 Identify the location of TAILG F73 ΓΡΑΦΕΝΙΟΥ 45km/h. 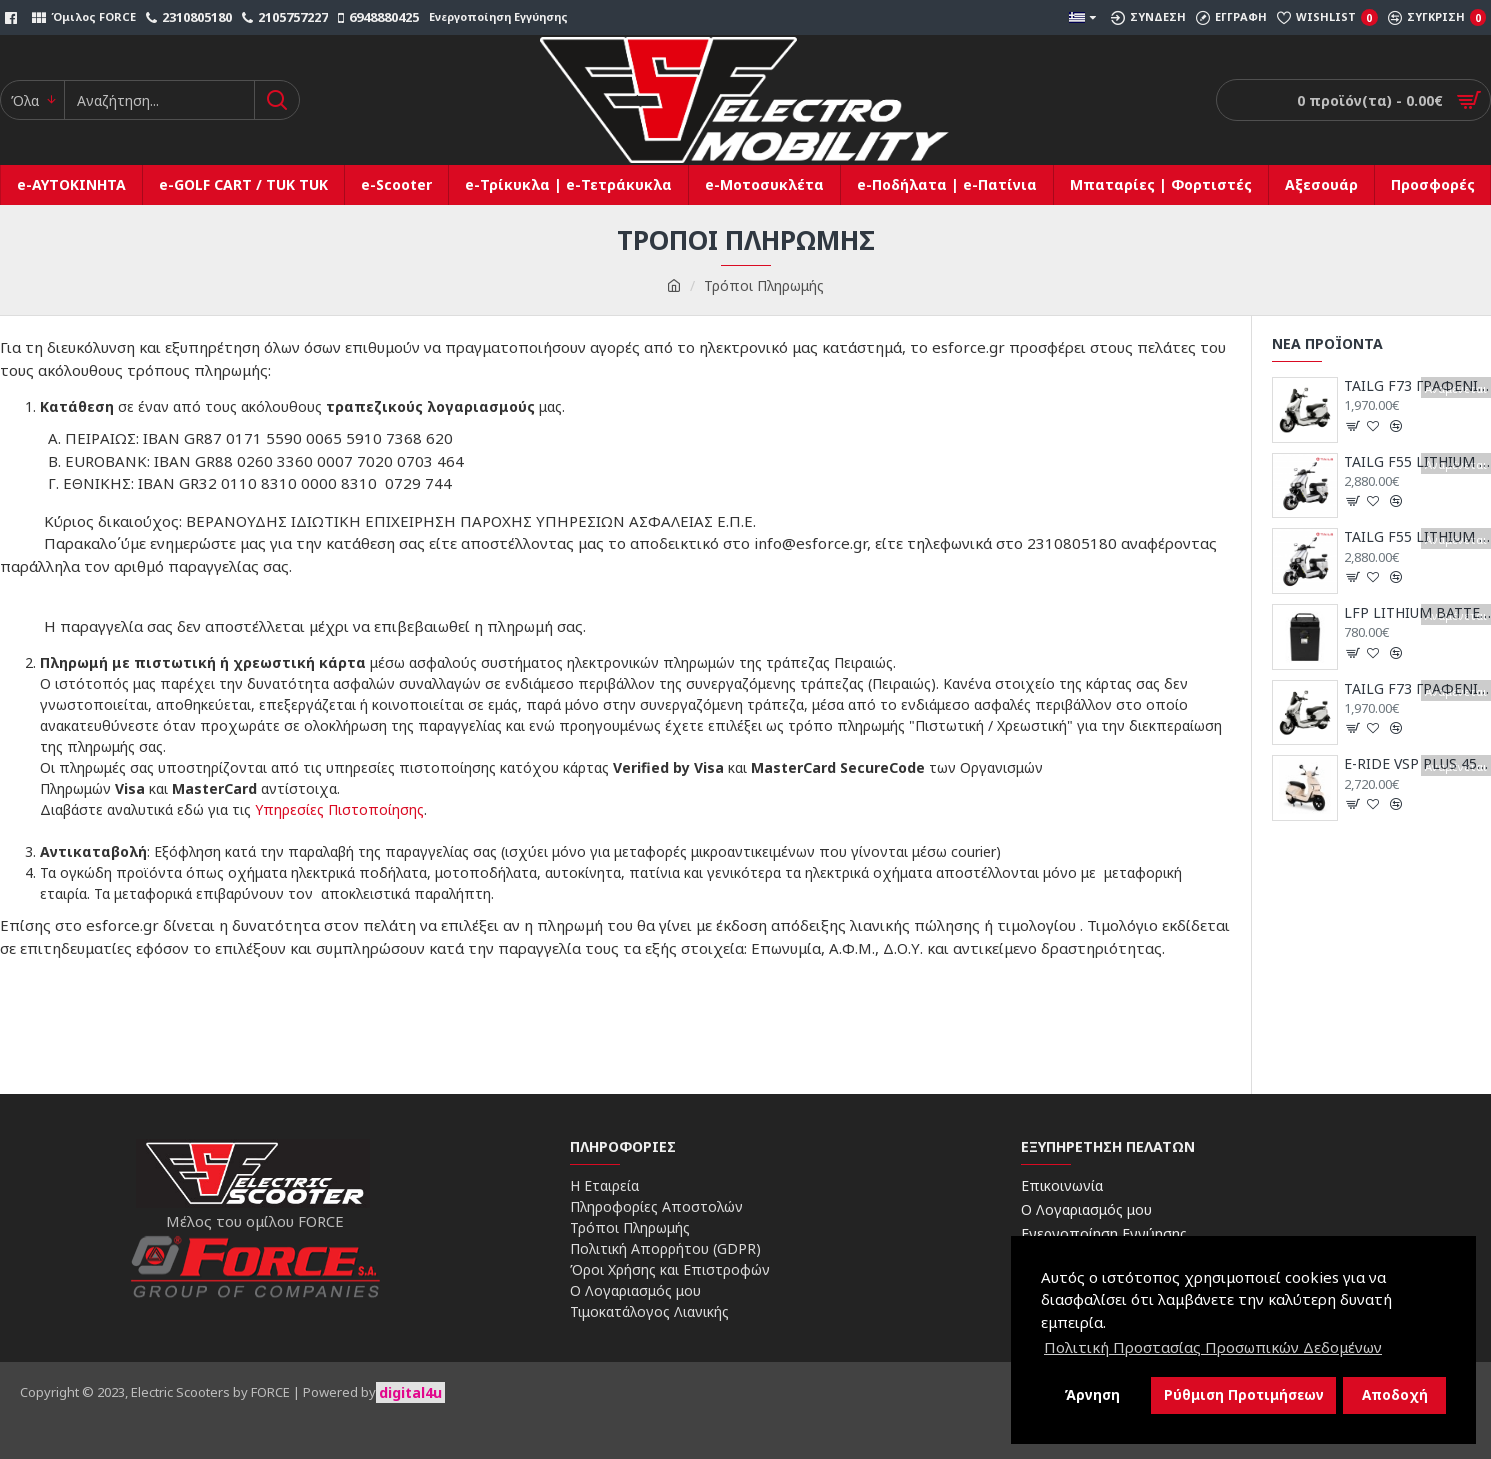
(1417, 386).